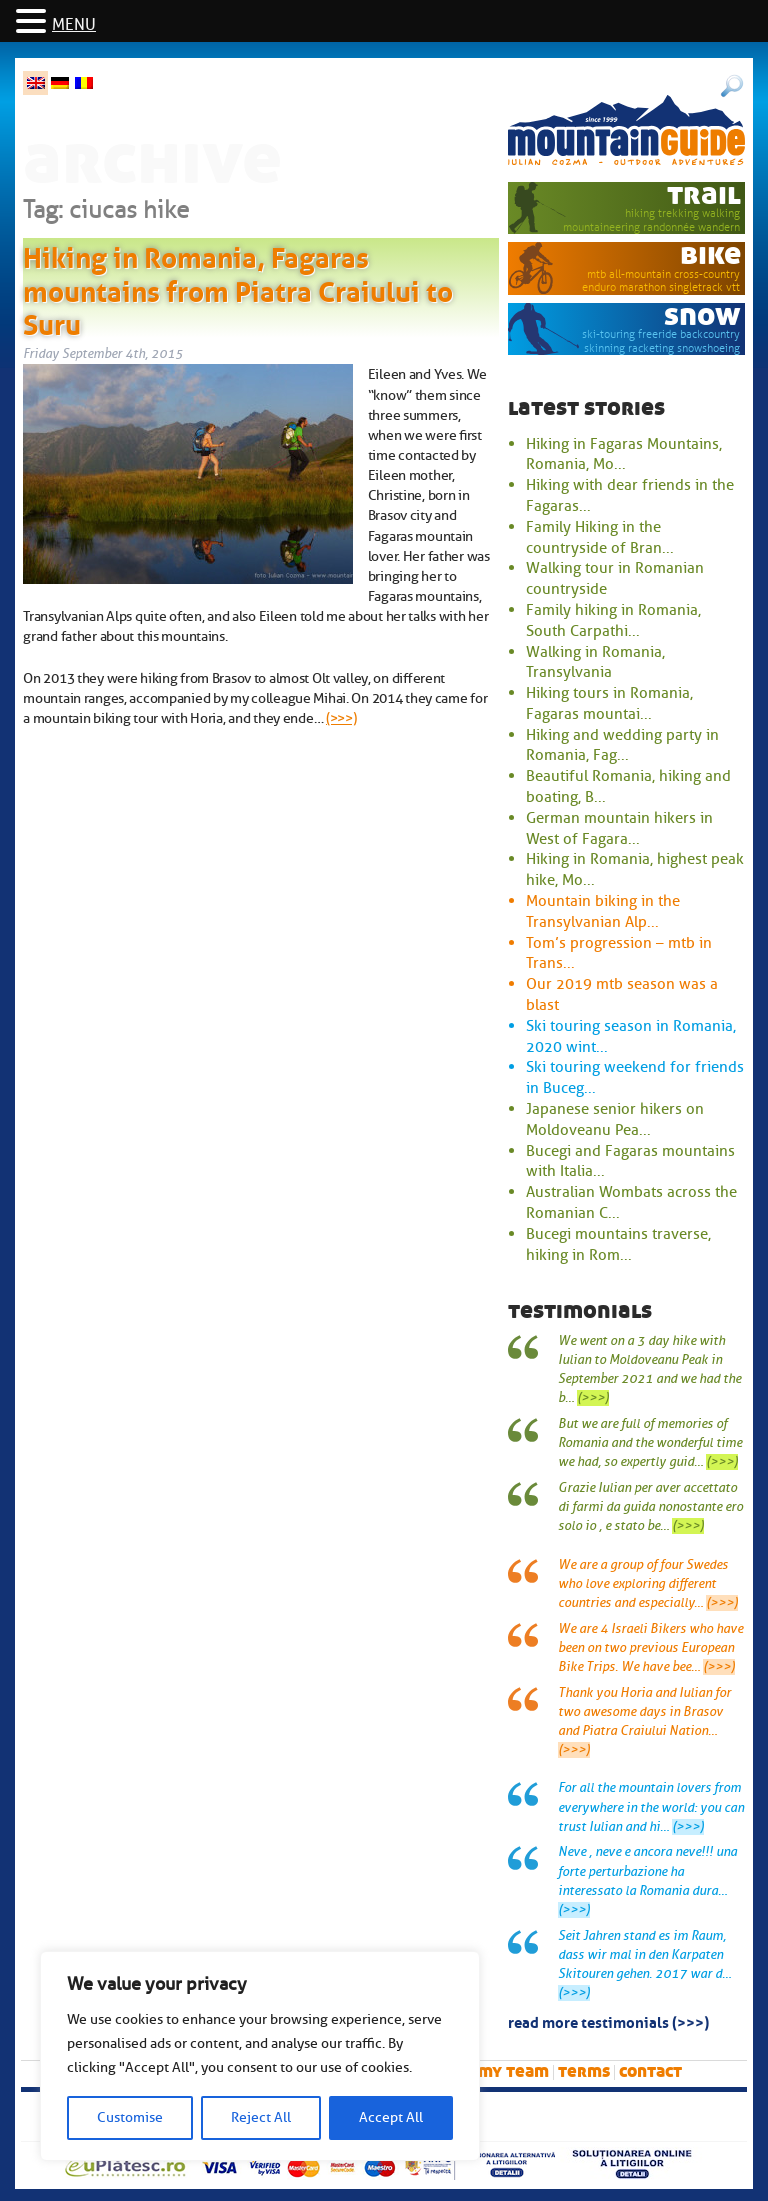  I want to click on My team, so click(513, 2071).